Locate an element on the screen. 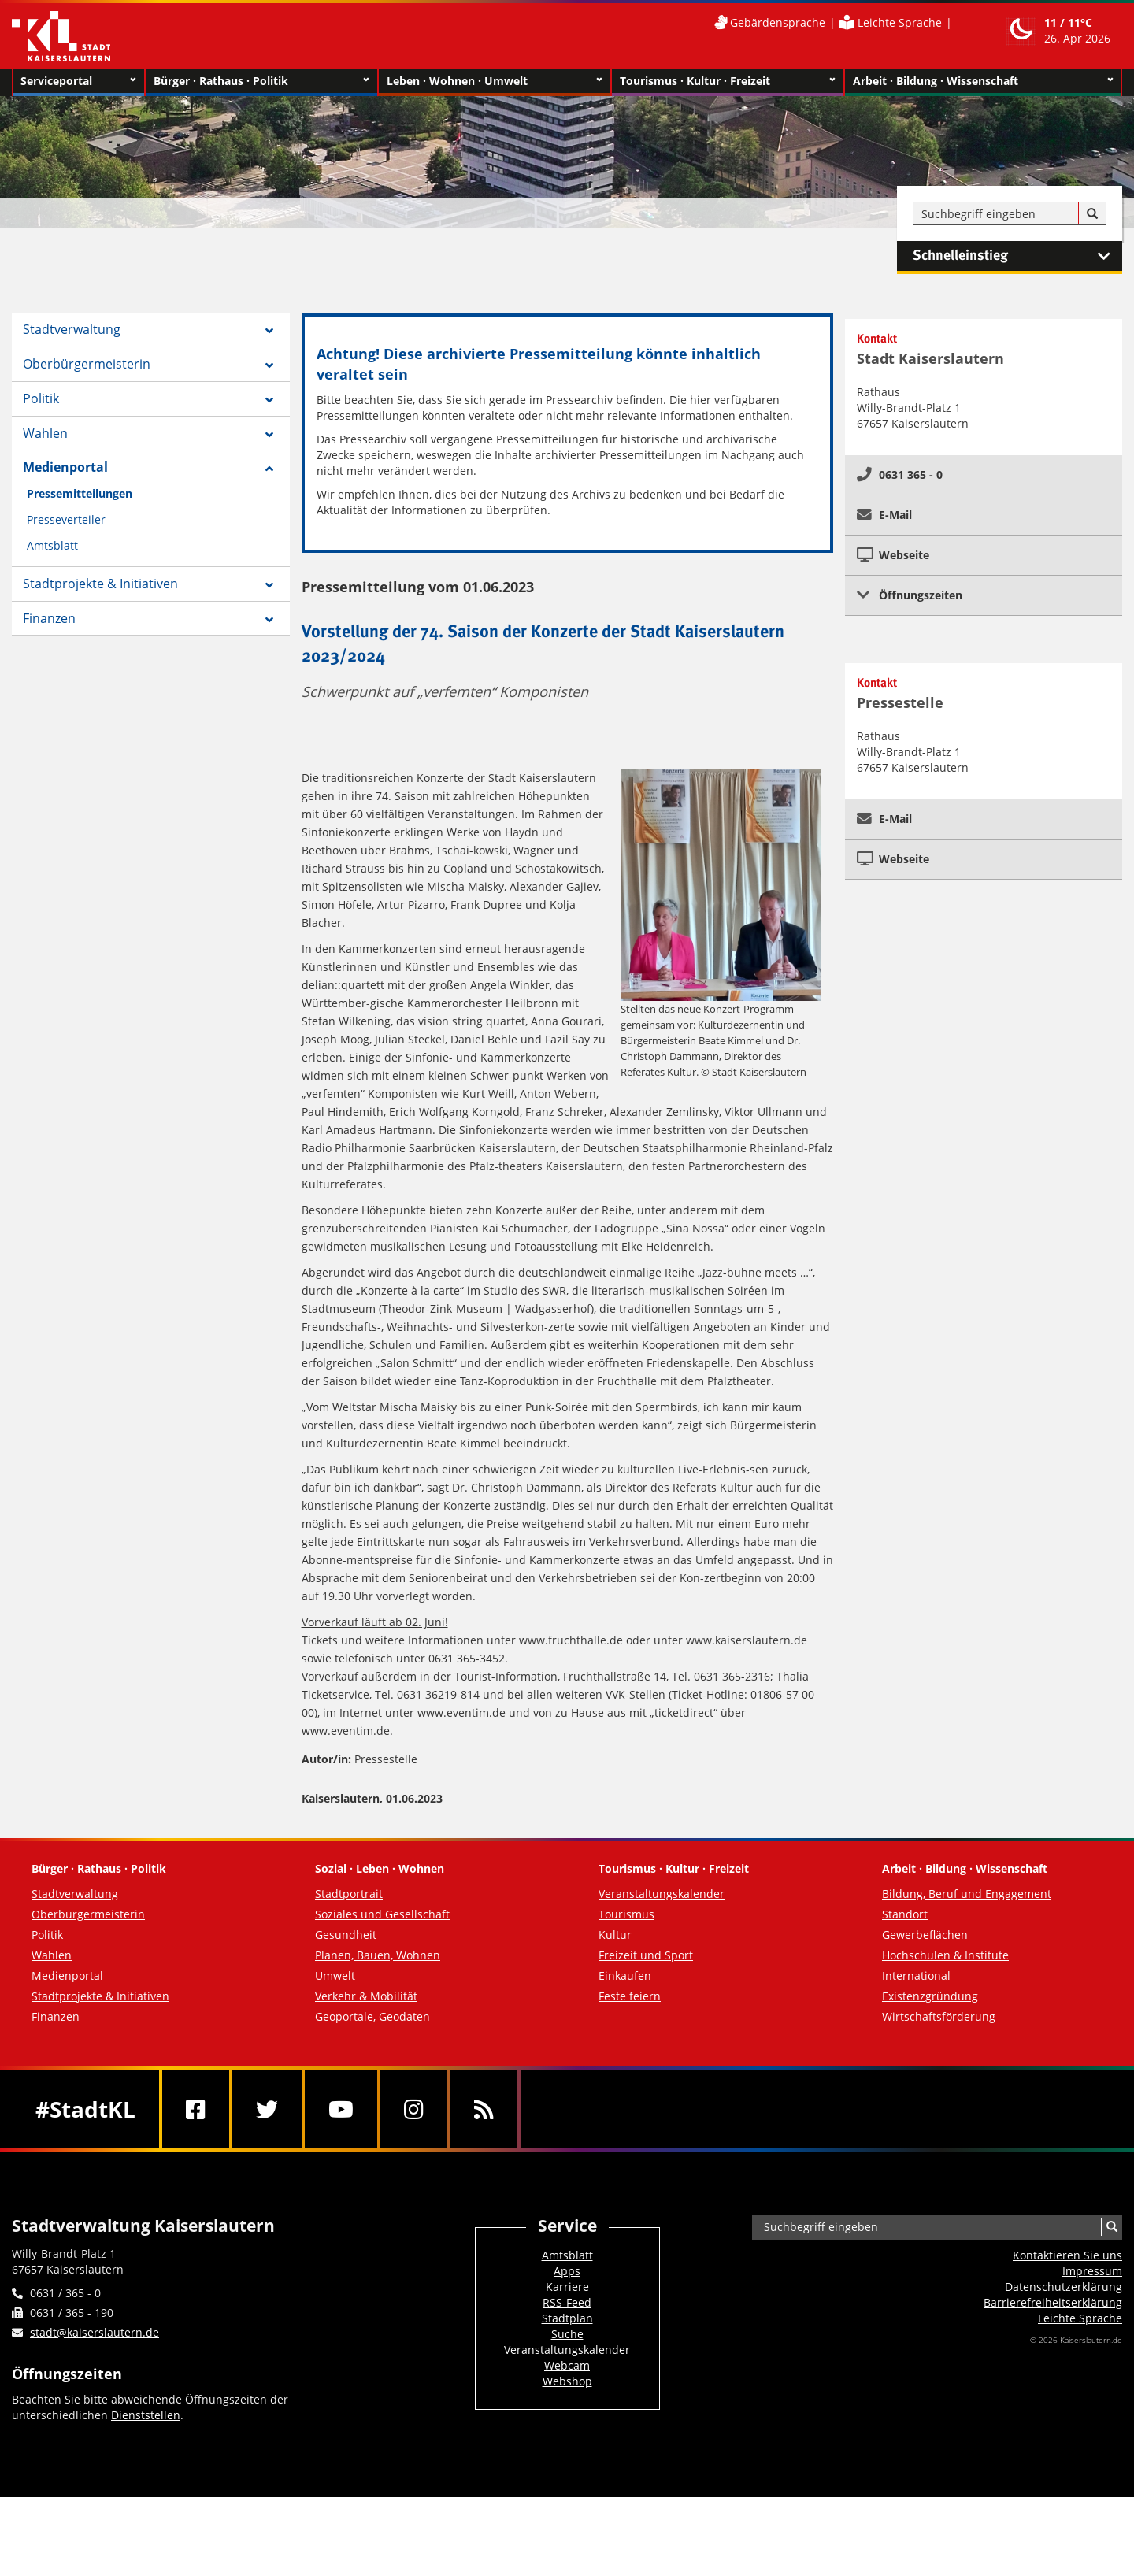  Bildung, Beruf und Engagement is located at coordinates (966, 1893).